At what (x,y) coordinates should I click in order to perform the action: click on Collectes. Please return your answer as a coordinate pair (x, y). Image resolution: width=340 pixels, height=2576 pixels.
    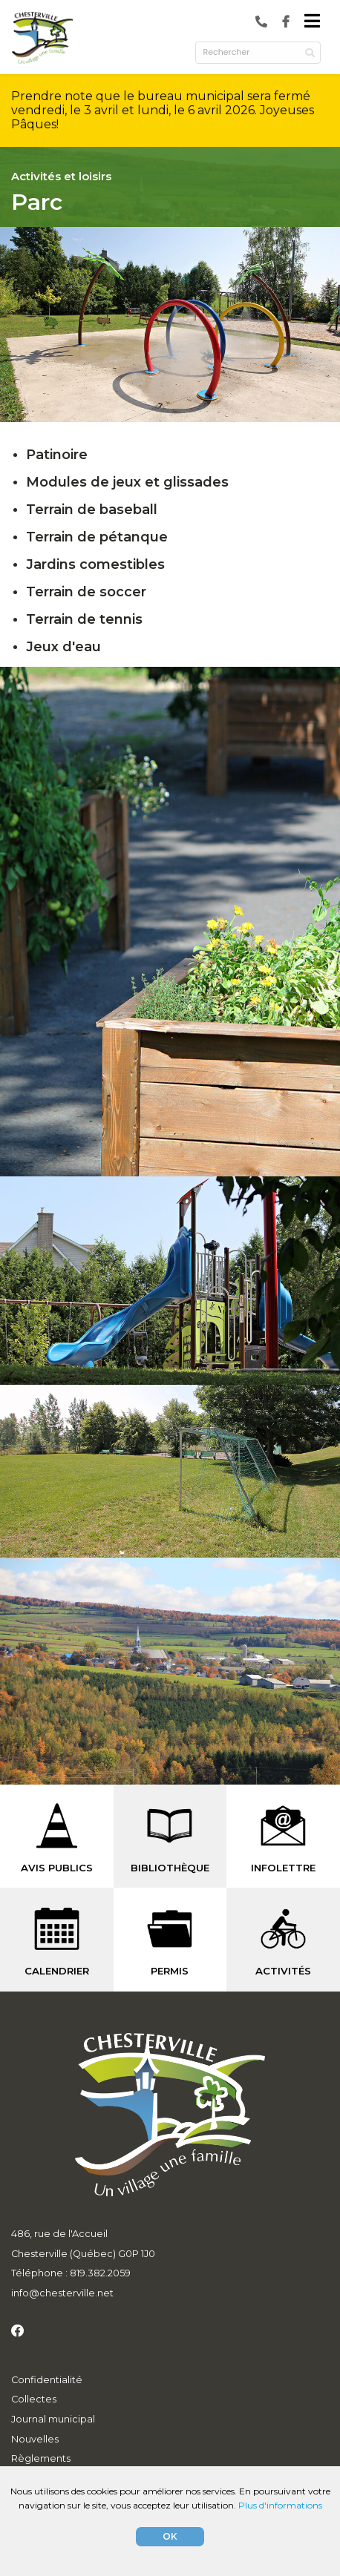
    Looking at the image, I should click on (33, 2399).